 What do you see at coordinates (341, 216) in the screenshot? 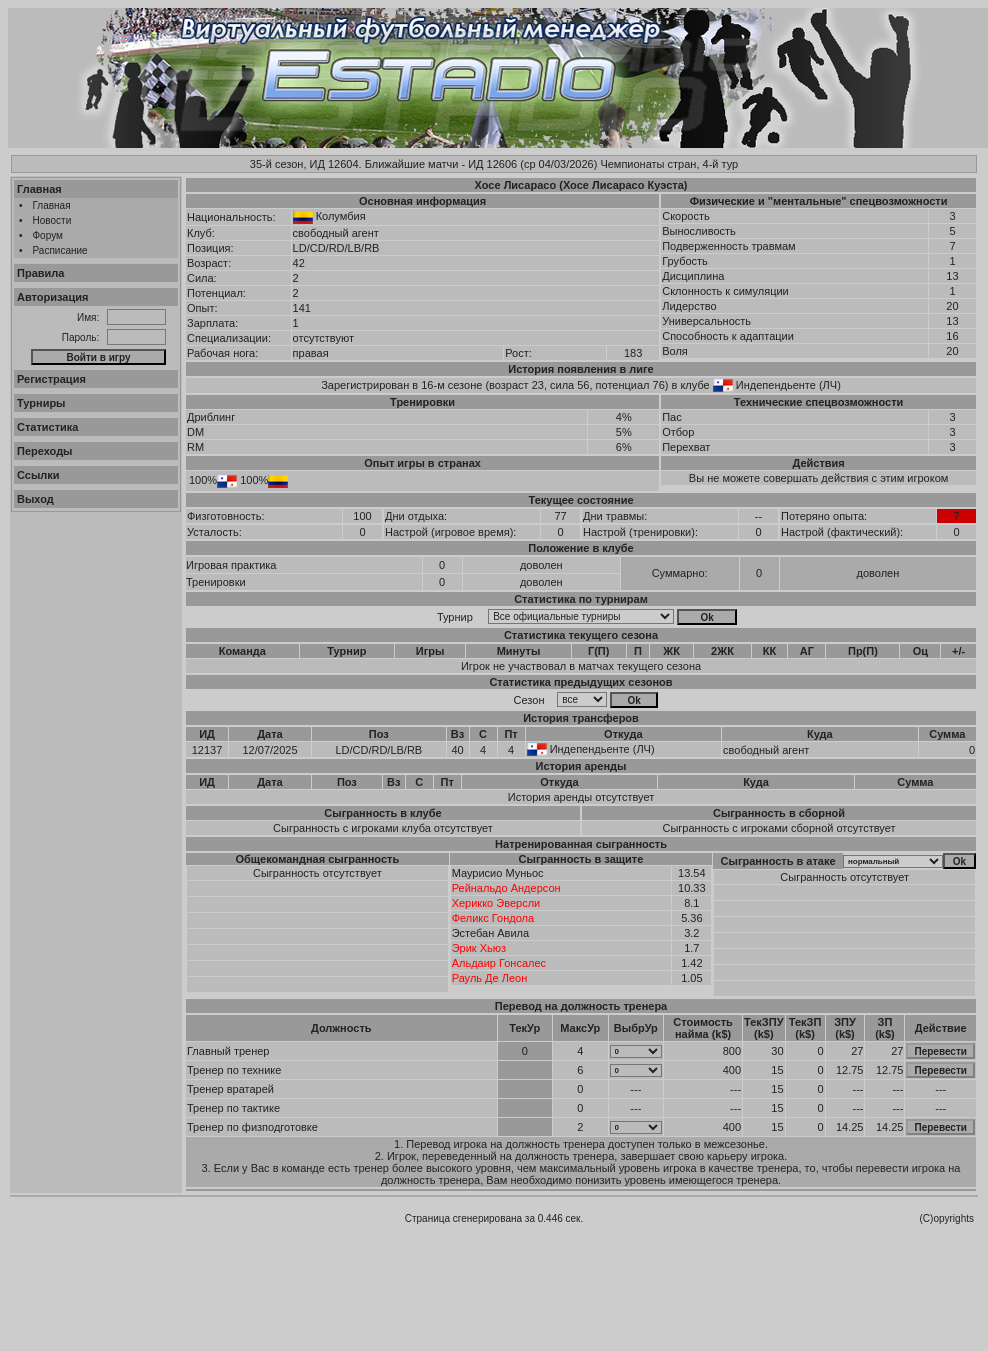
I see `Колумбия` at bounding box center [341, 216].